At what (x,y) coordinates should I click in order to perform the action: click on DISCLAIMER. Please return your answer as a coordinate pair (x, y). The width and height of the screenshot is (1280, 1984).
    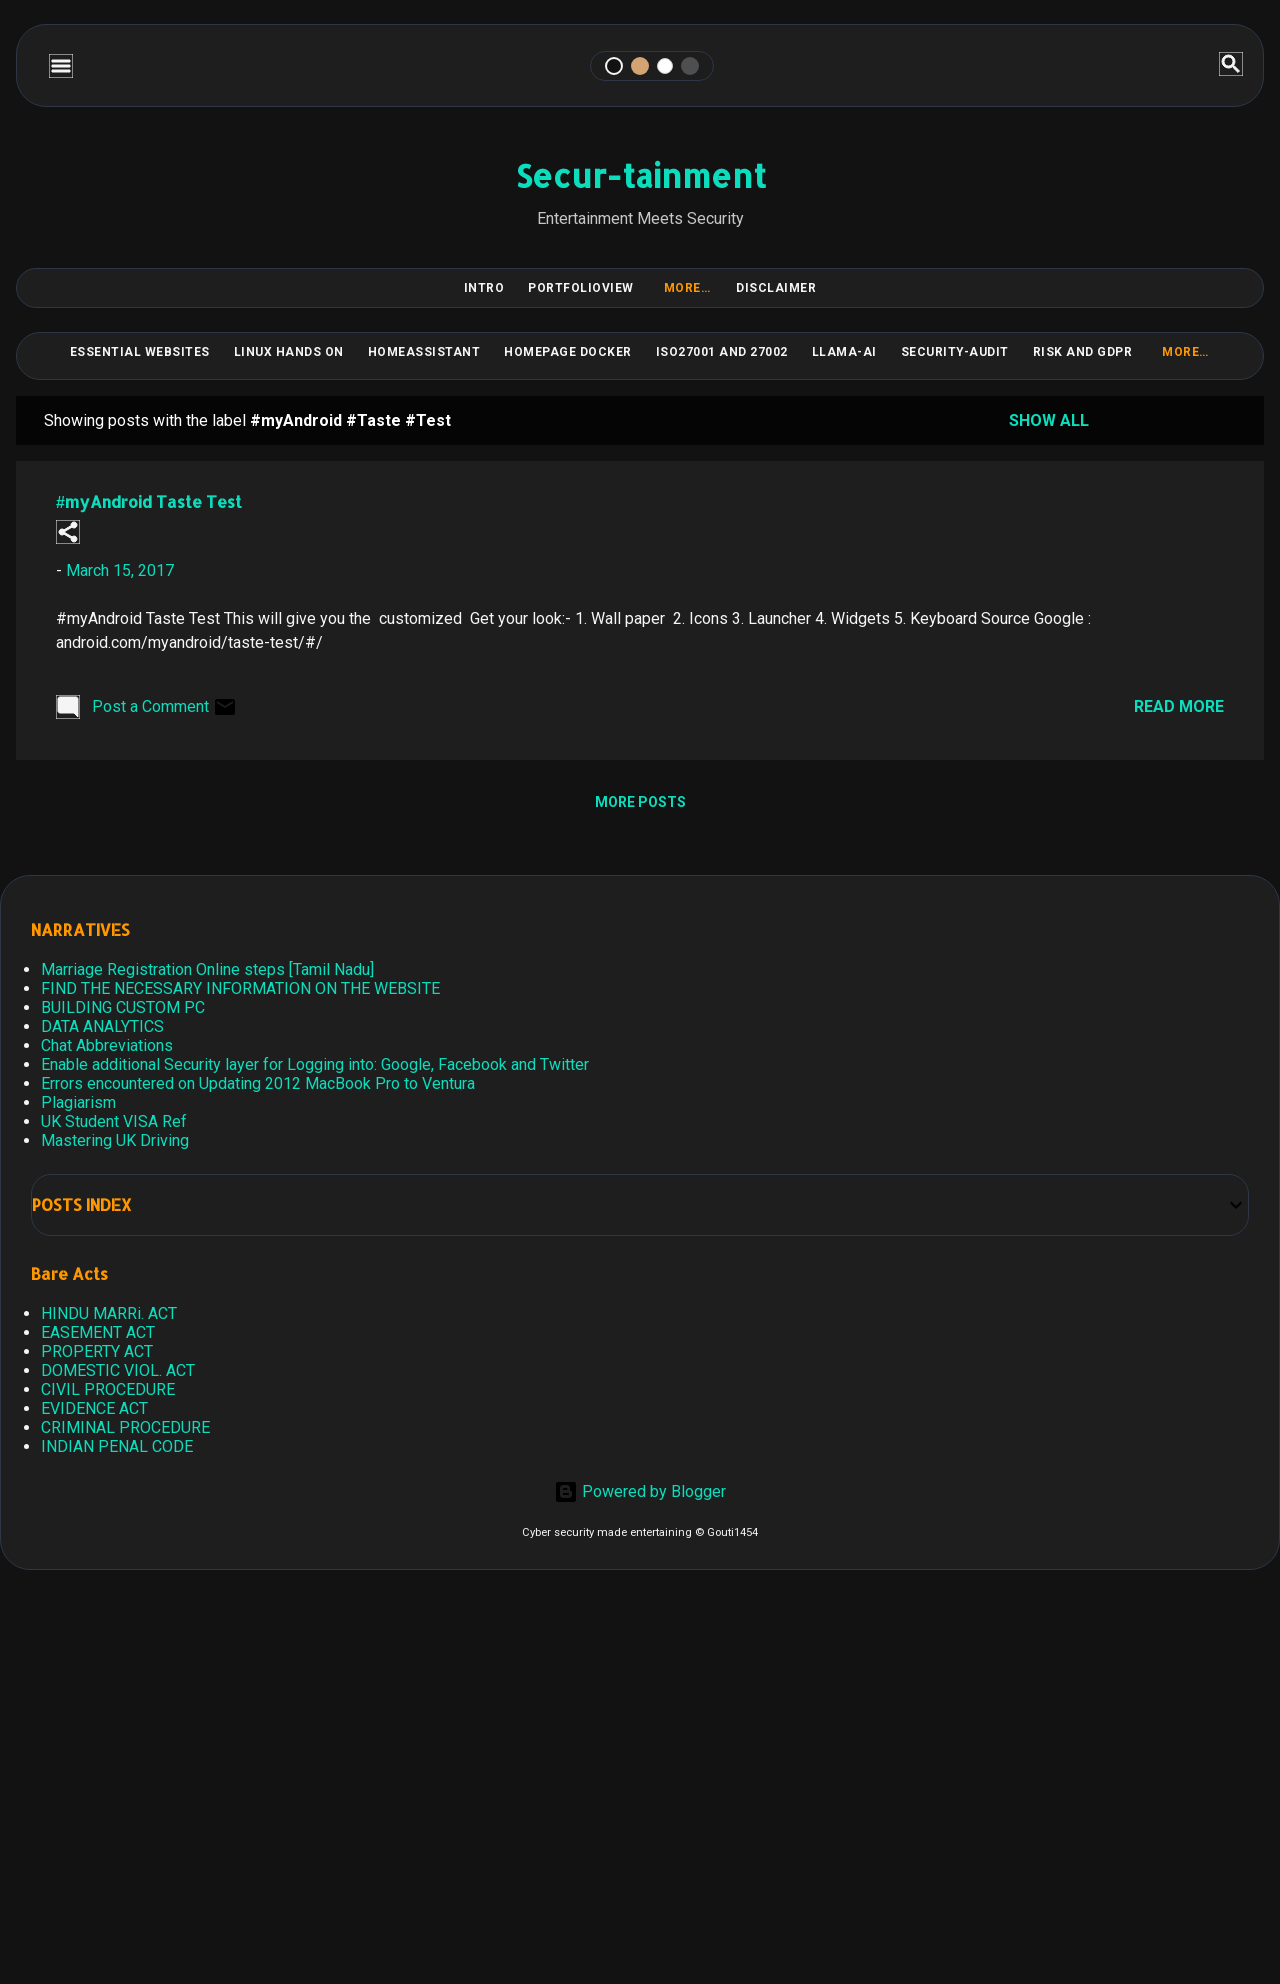
    Looking at the image, I should click on (776, 288).